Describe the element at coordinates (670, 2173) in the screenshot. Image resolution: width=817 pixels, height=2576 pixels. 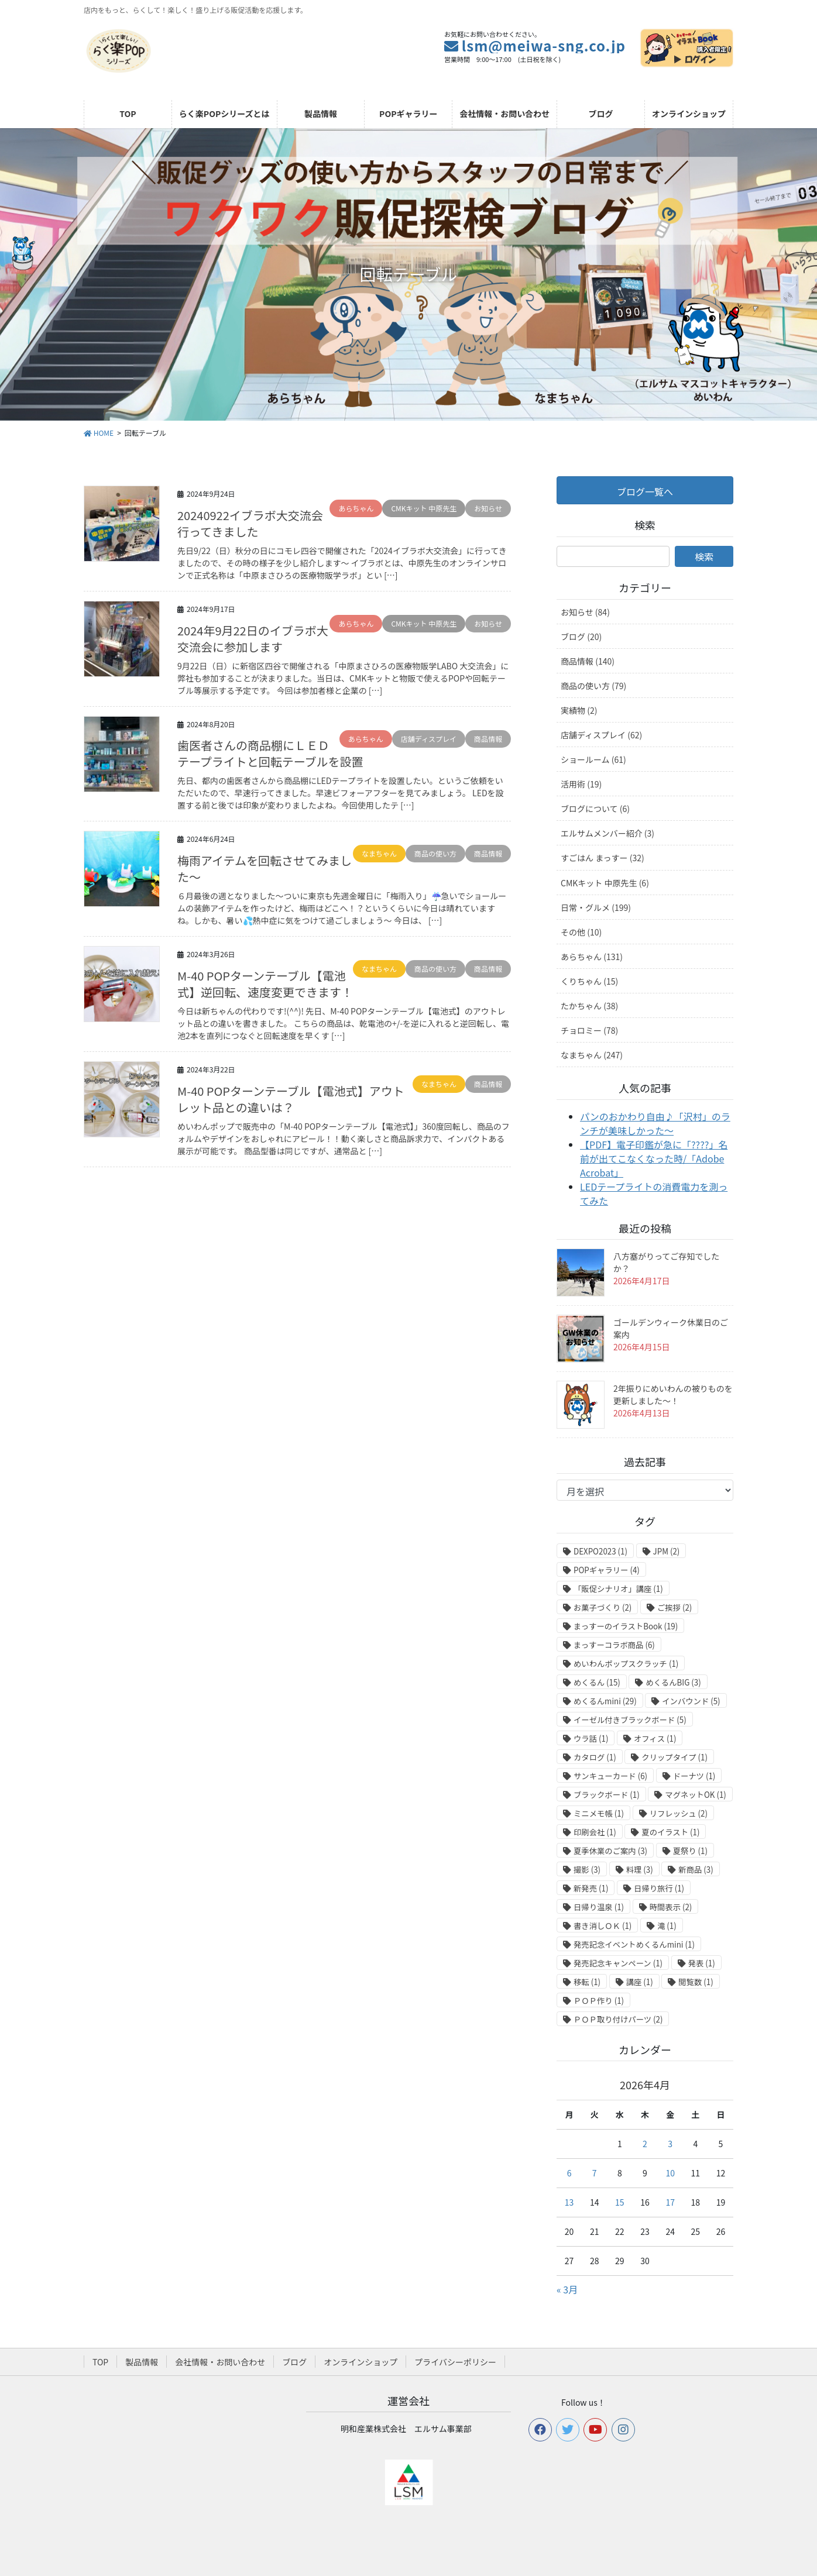
I see `10 [2026年4月10日 に投稿を公開]` at that location.